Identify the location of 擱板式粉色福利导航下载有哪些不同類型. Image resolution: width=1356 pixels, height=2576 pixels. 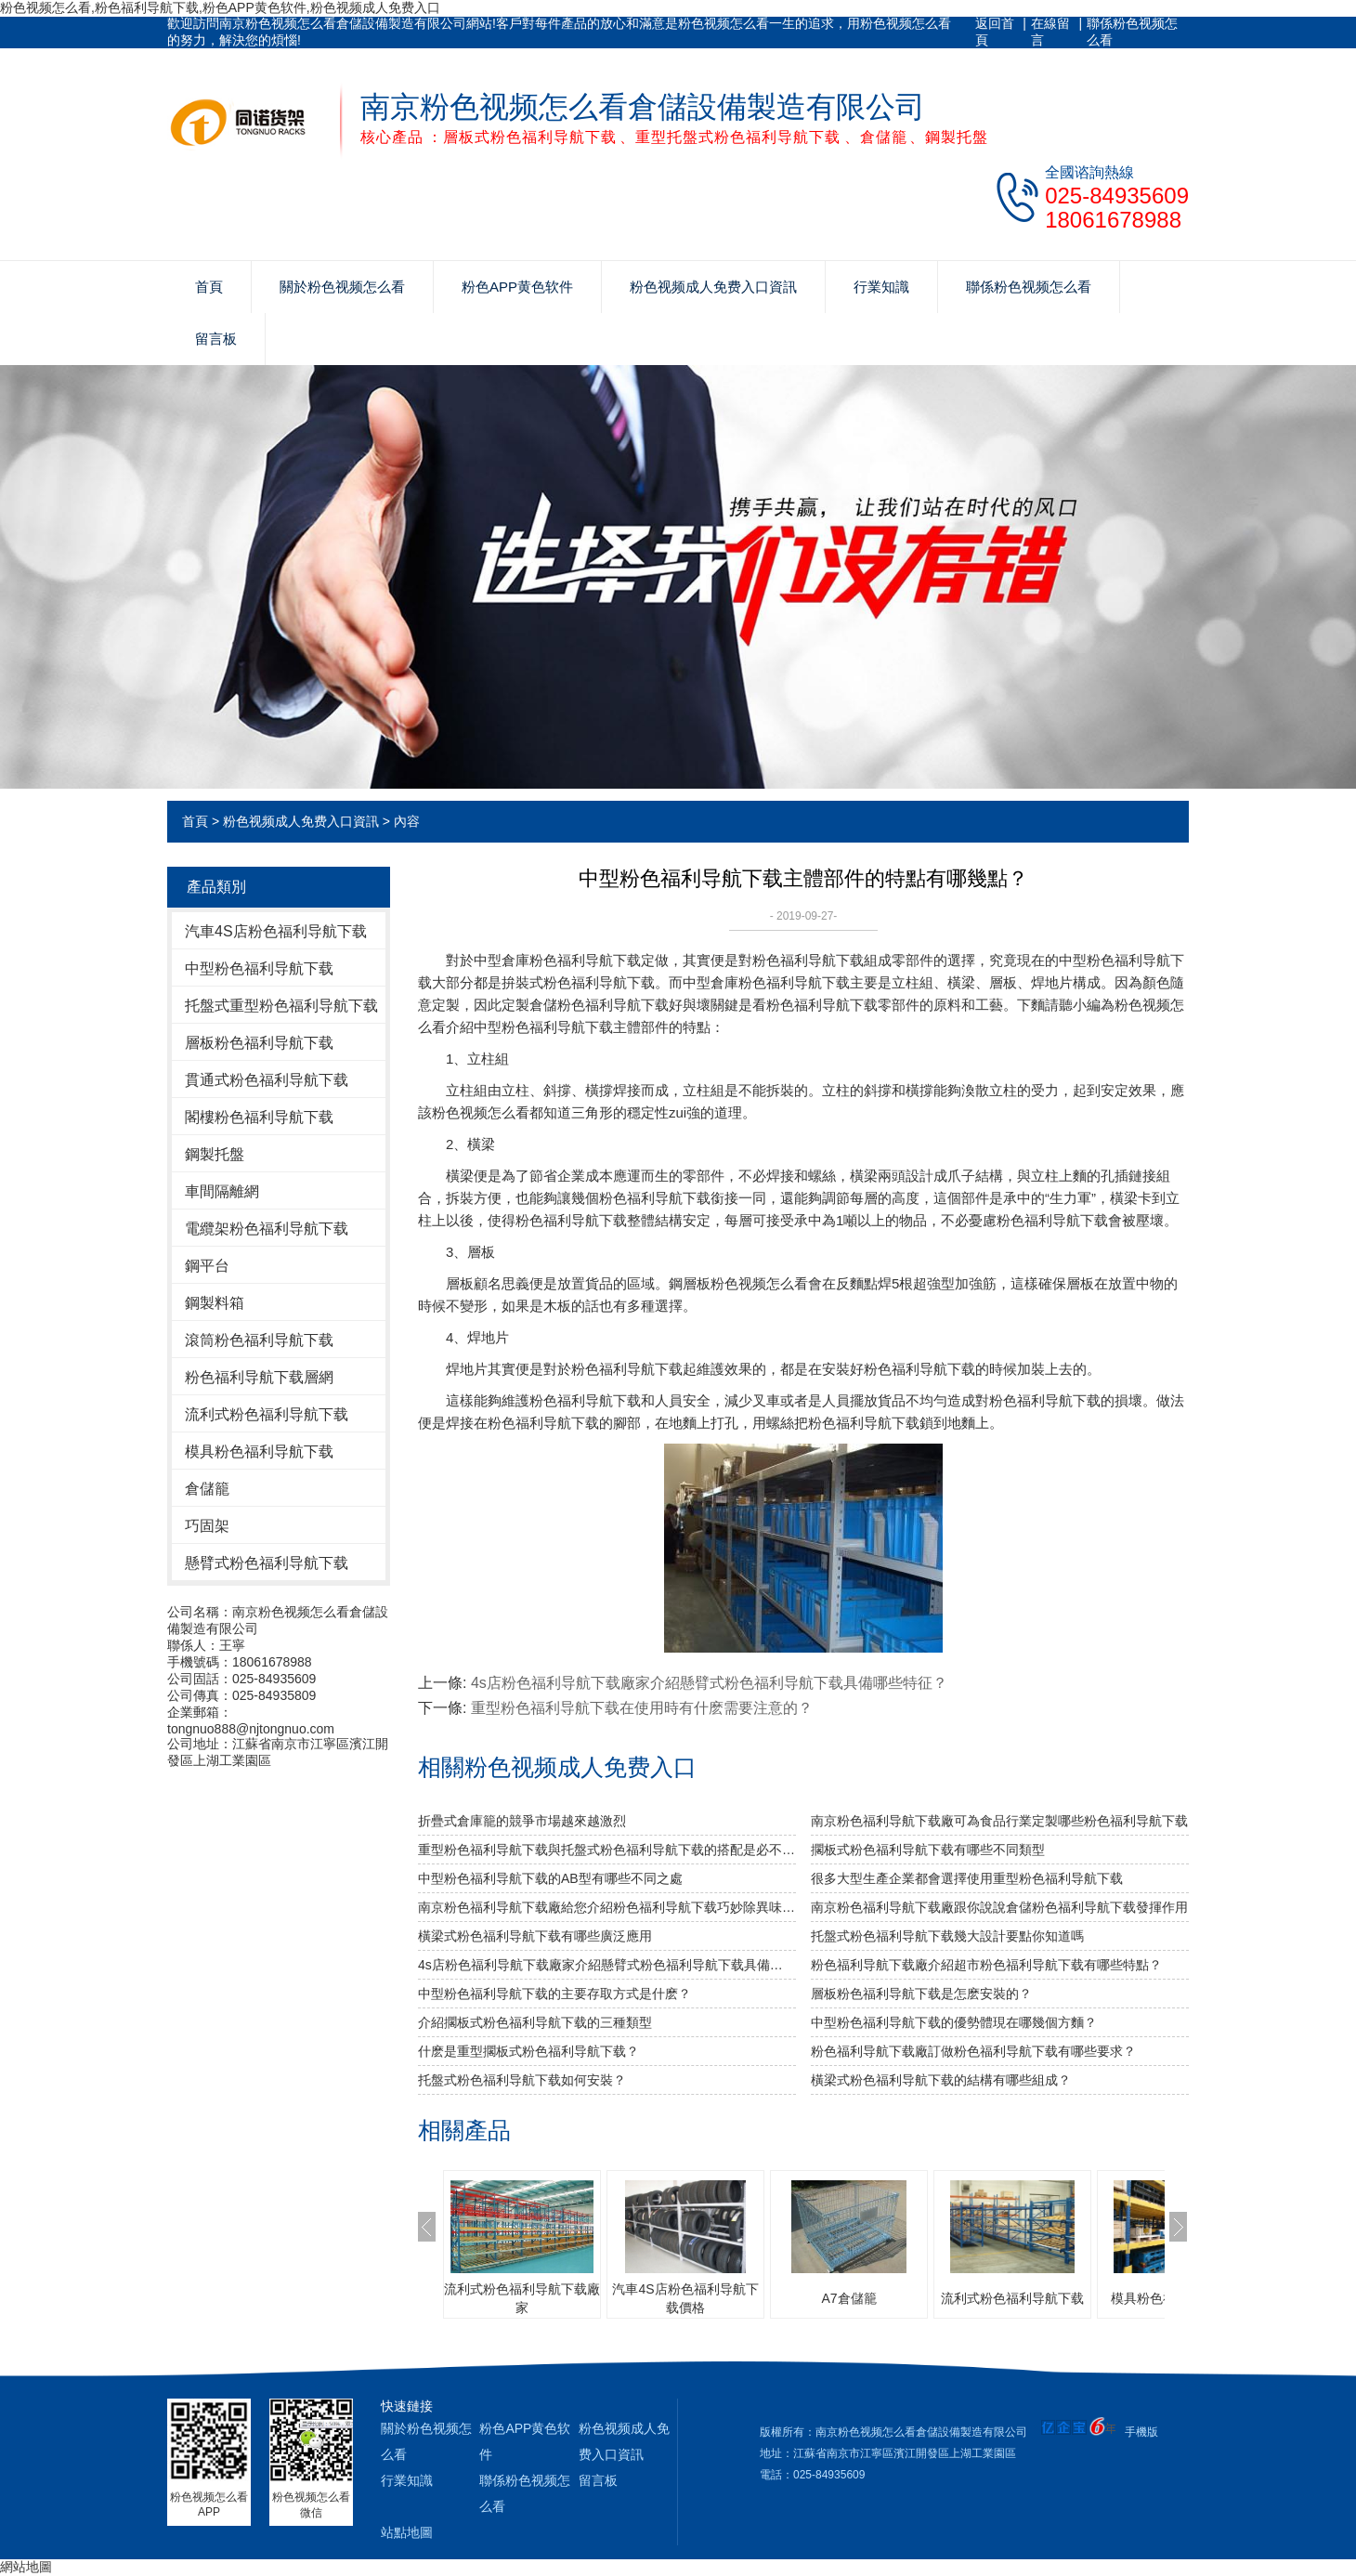
(928, 1849).